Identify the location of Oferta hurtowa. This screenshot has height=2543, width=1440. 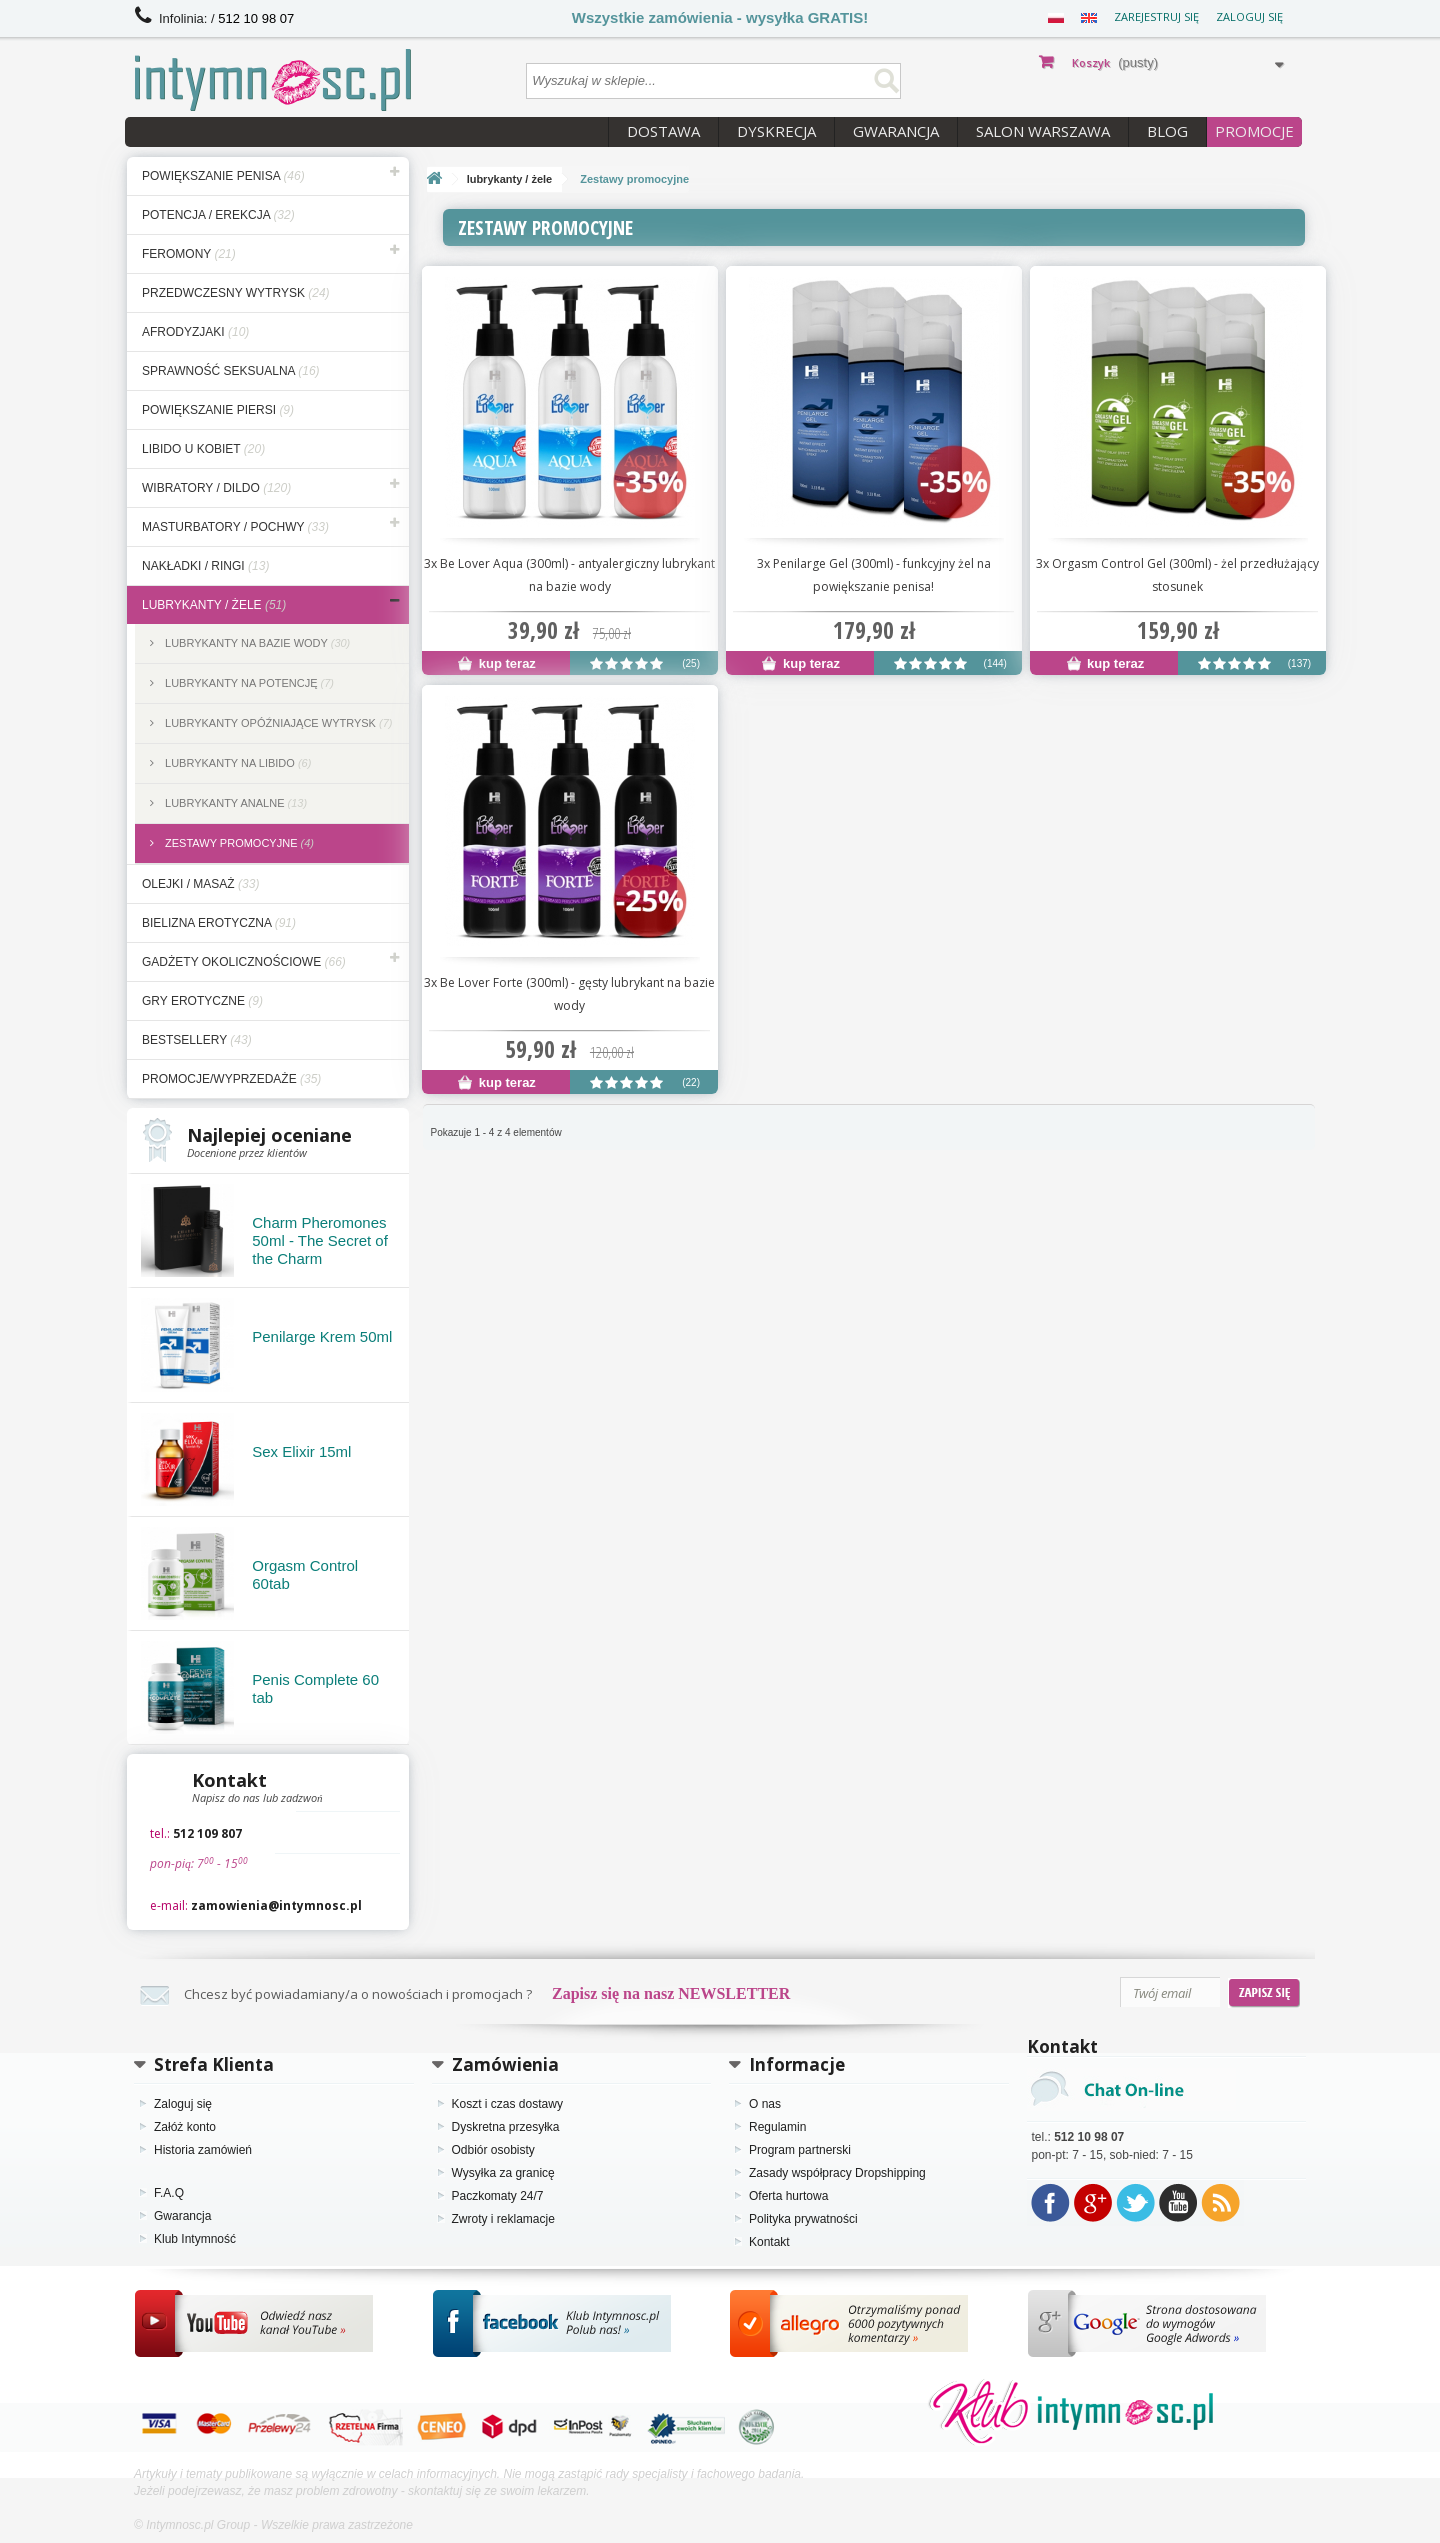
(788, 2196).